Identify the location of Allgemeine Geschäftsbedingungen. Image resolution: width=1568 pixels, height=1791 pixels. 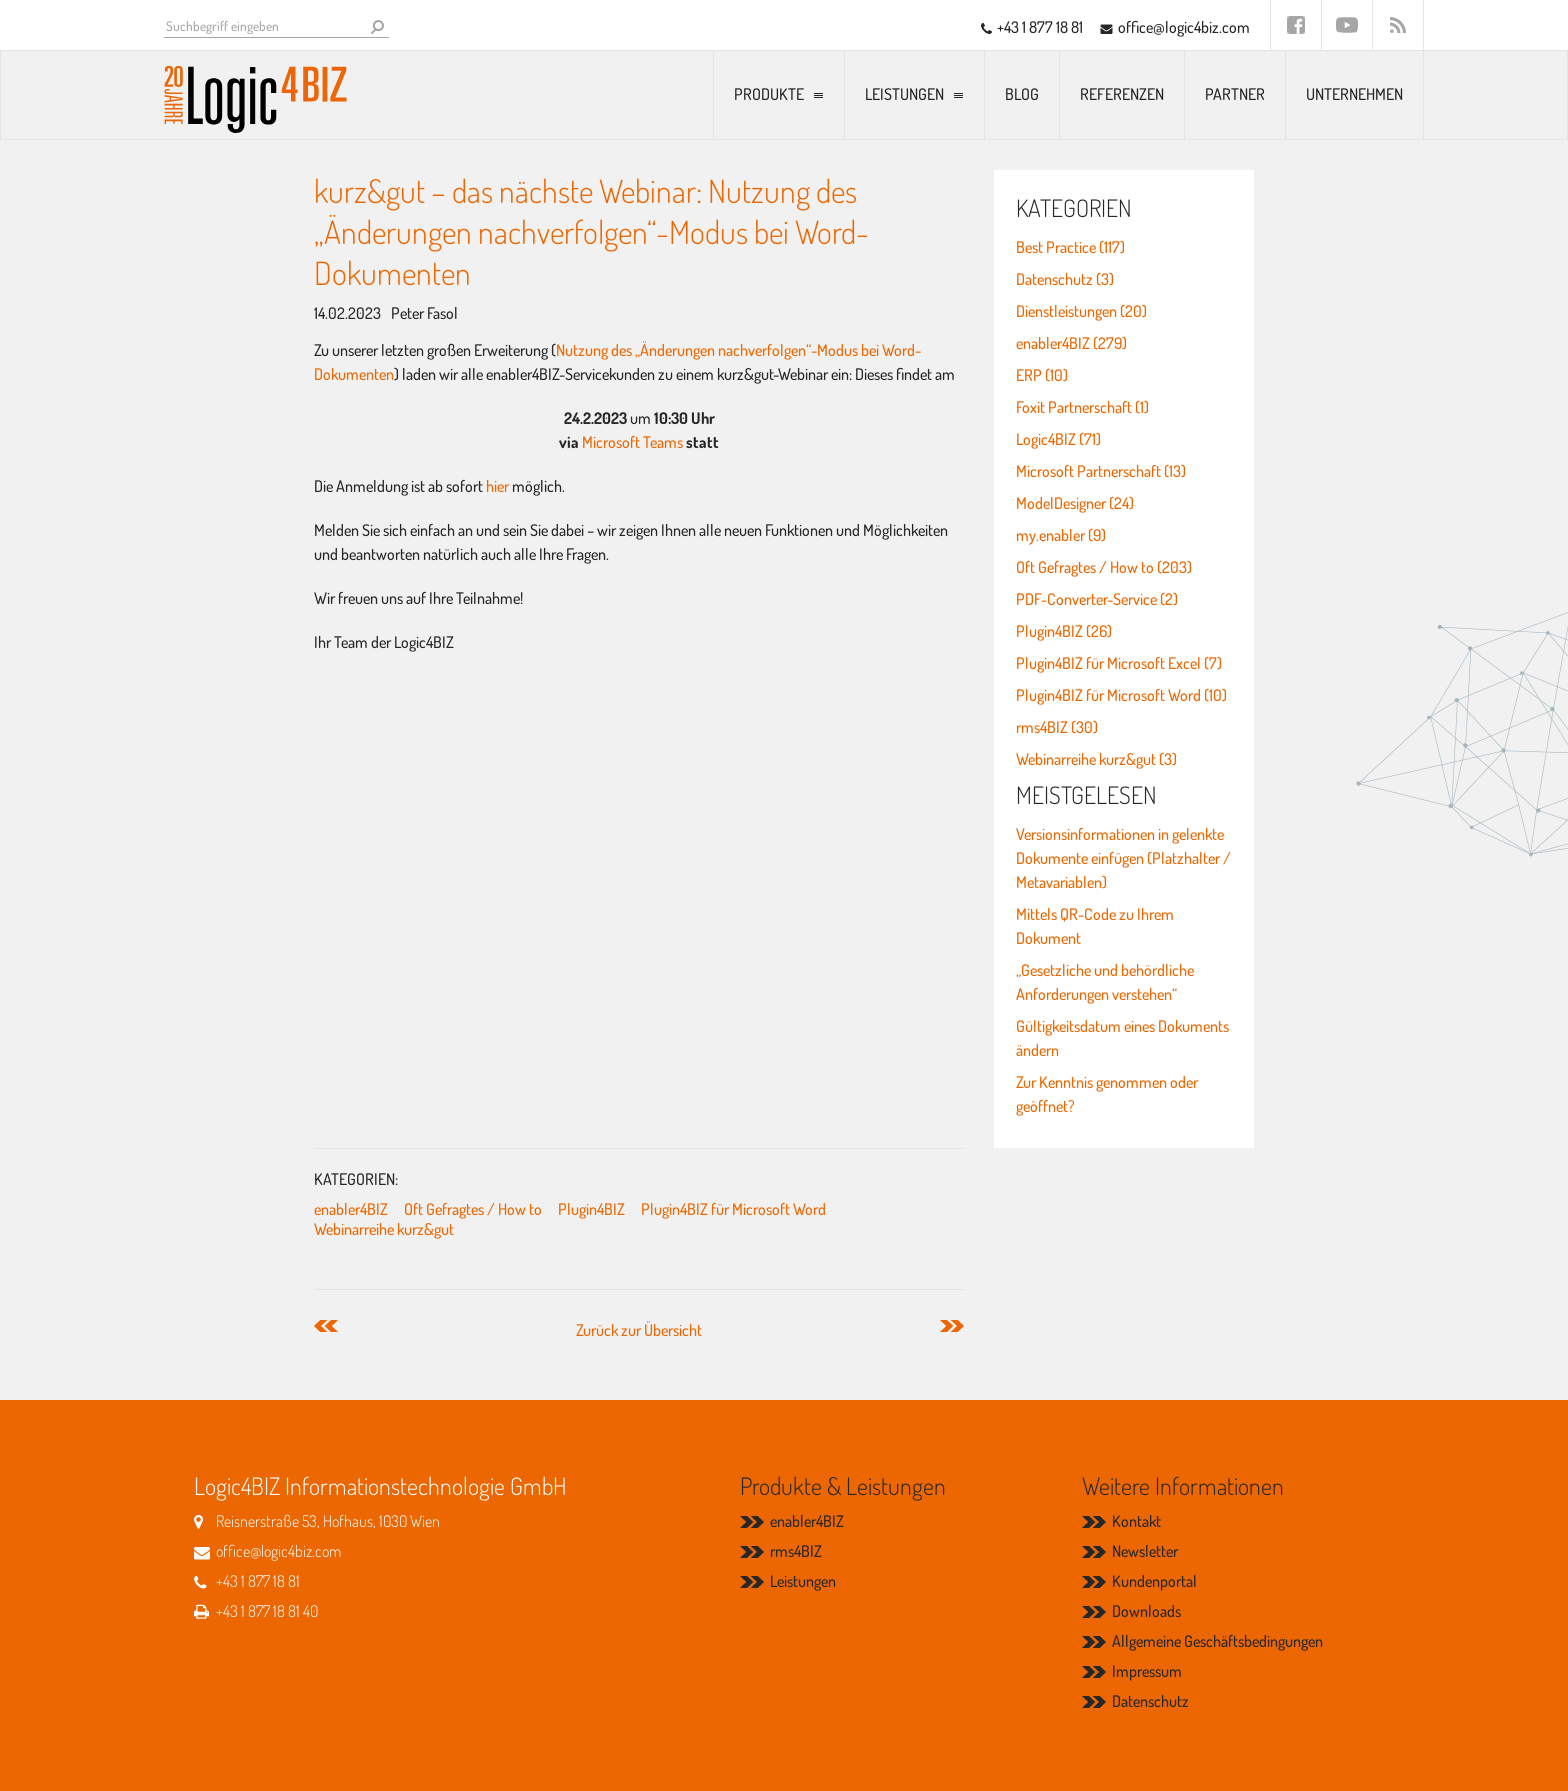
(1217, 1641).